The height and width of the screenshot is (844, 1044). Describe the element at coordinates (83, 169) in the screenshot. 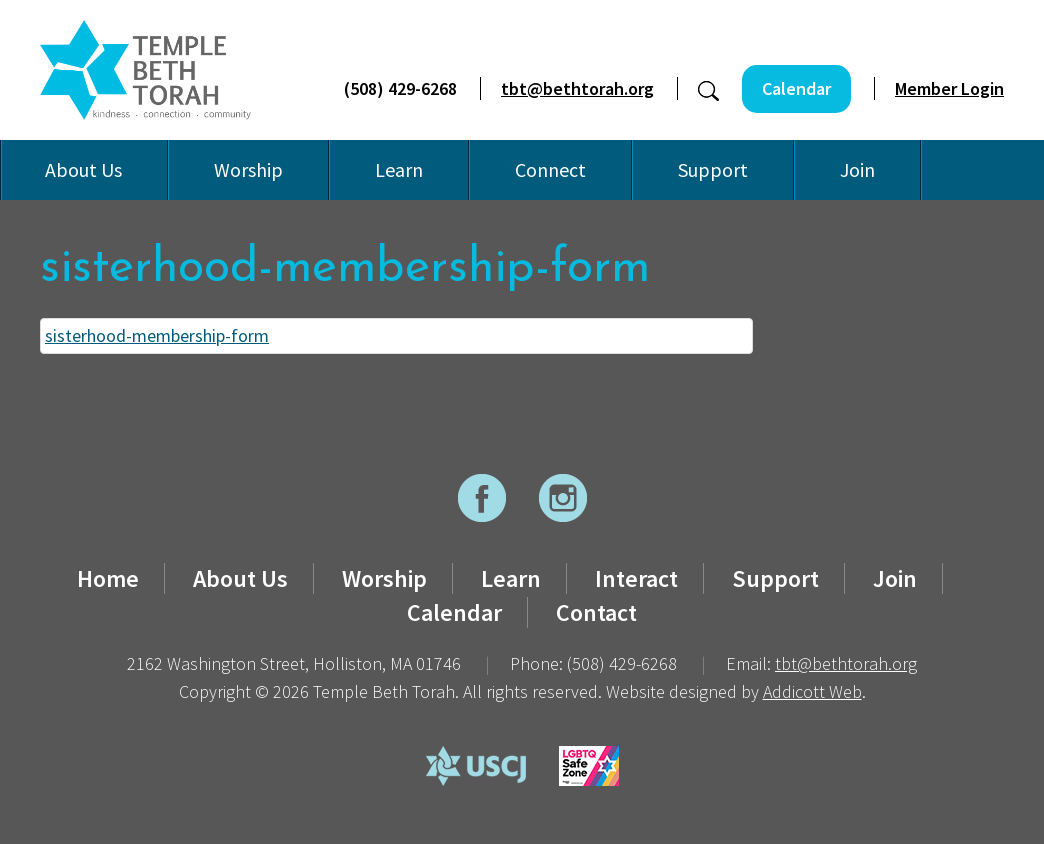

I see `About Us` at that location.